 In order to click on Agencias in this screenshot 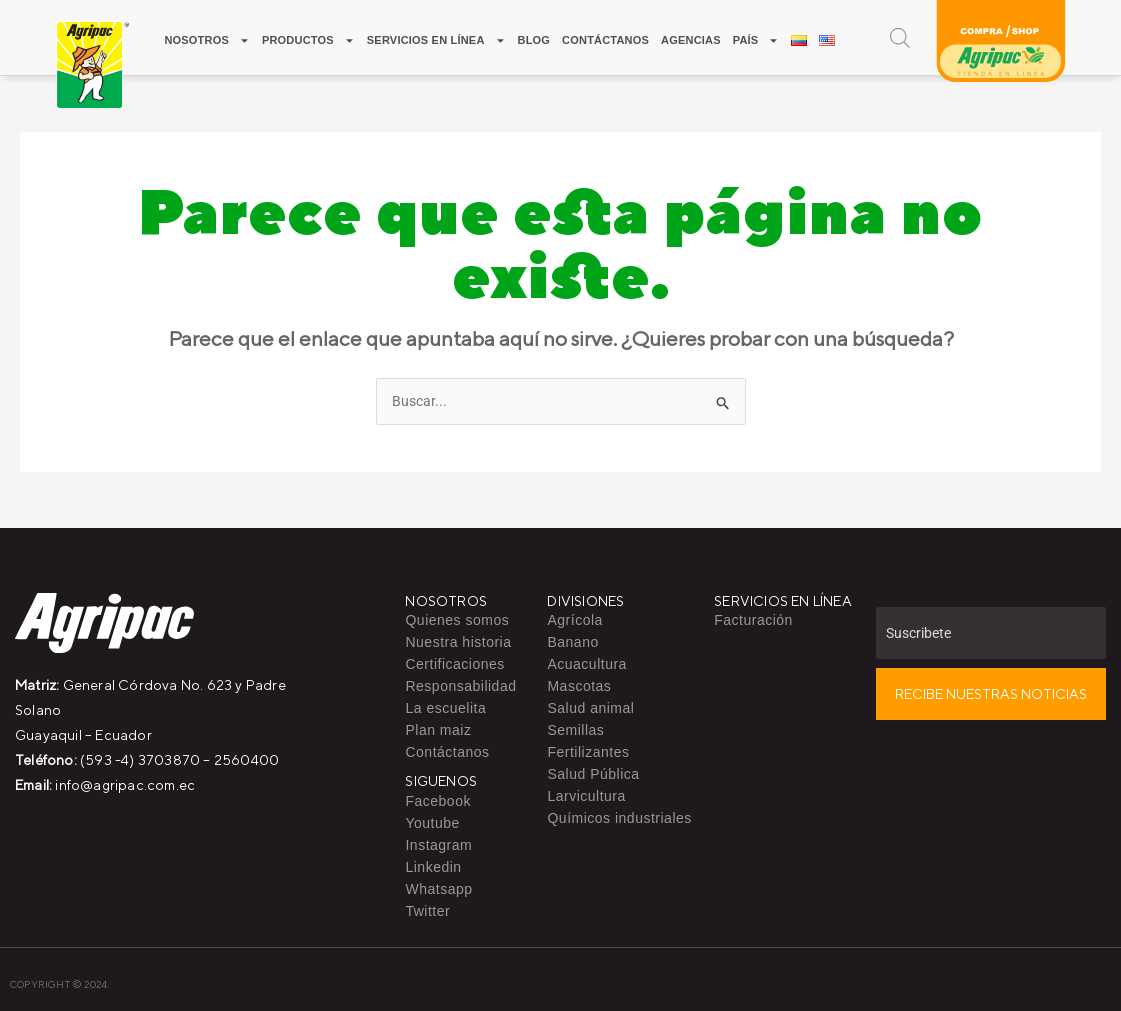, I will do `click(691, 40)`.